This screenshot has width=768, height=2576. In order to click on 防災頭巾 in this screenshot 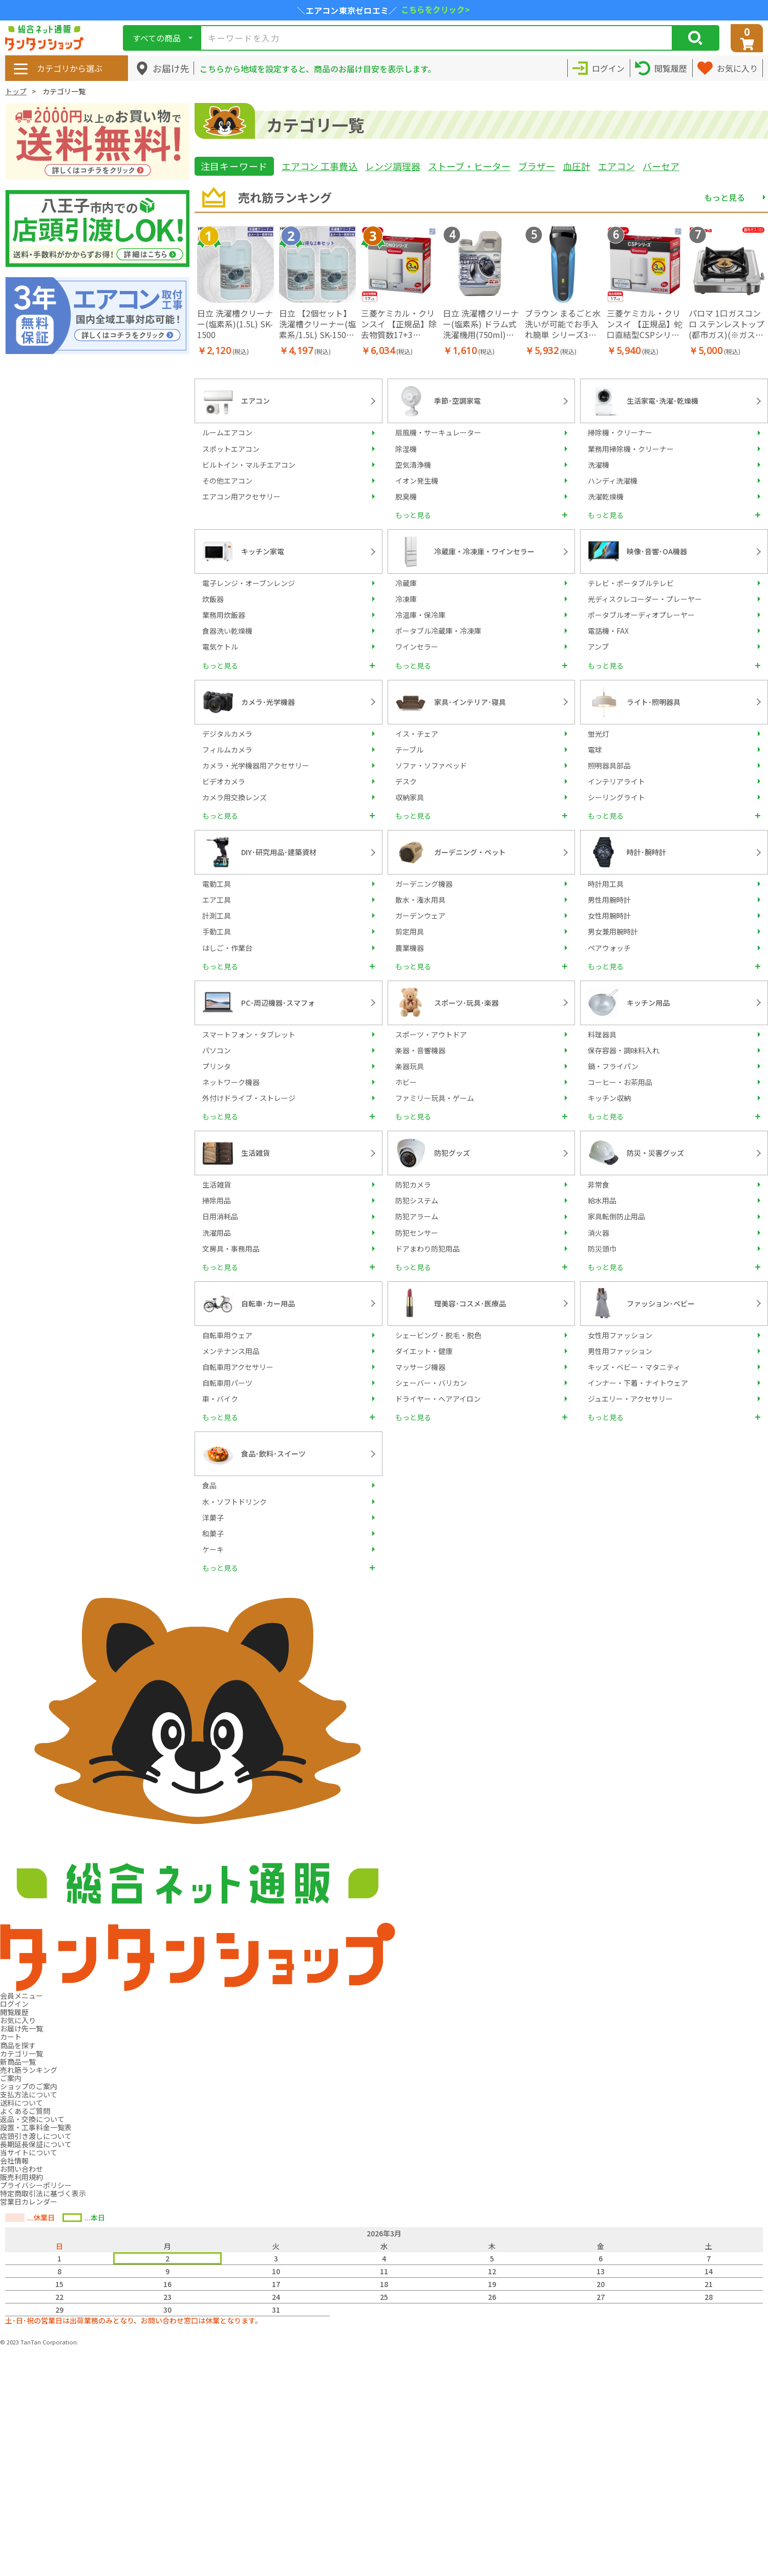, I will do `click(602, 1248)`.